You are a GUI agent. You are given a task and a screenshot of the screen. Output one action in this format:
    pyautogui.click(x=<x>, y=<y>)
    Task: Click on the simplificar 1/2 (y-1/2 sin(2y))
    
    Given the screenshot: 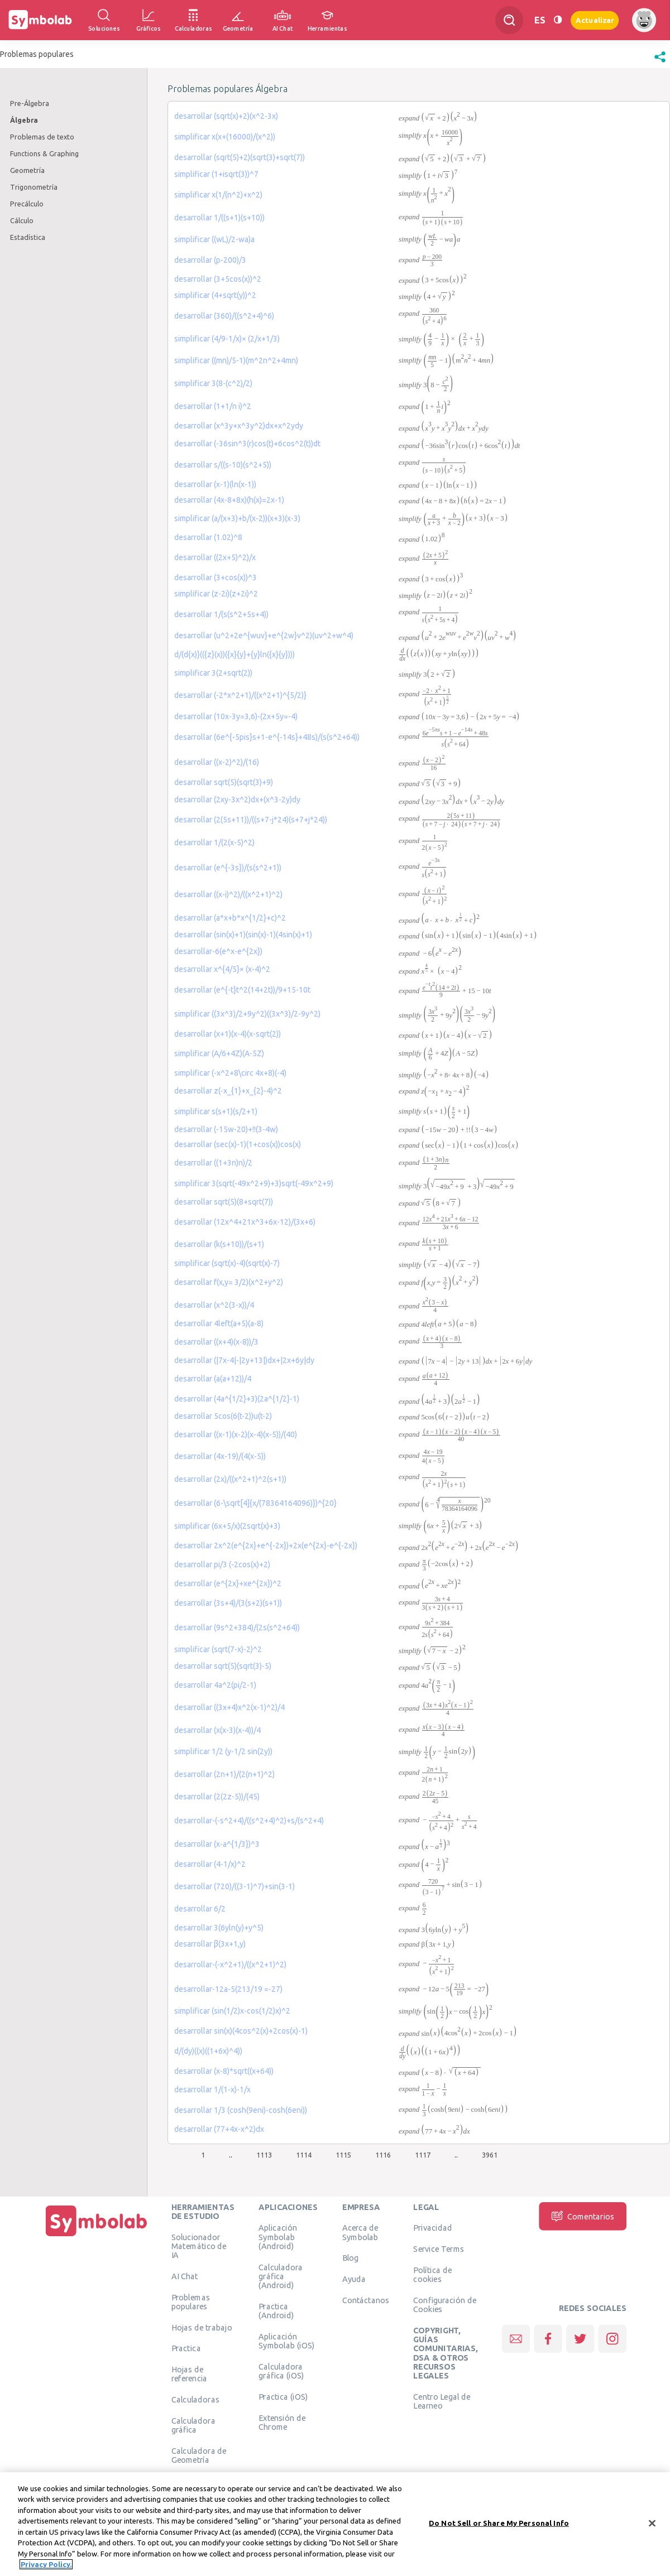 What is the action you would take?
    pyautogui.click(x=223, y=1751)
    